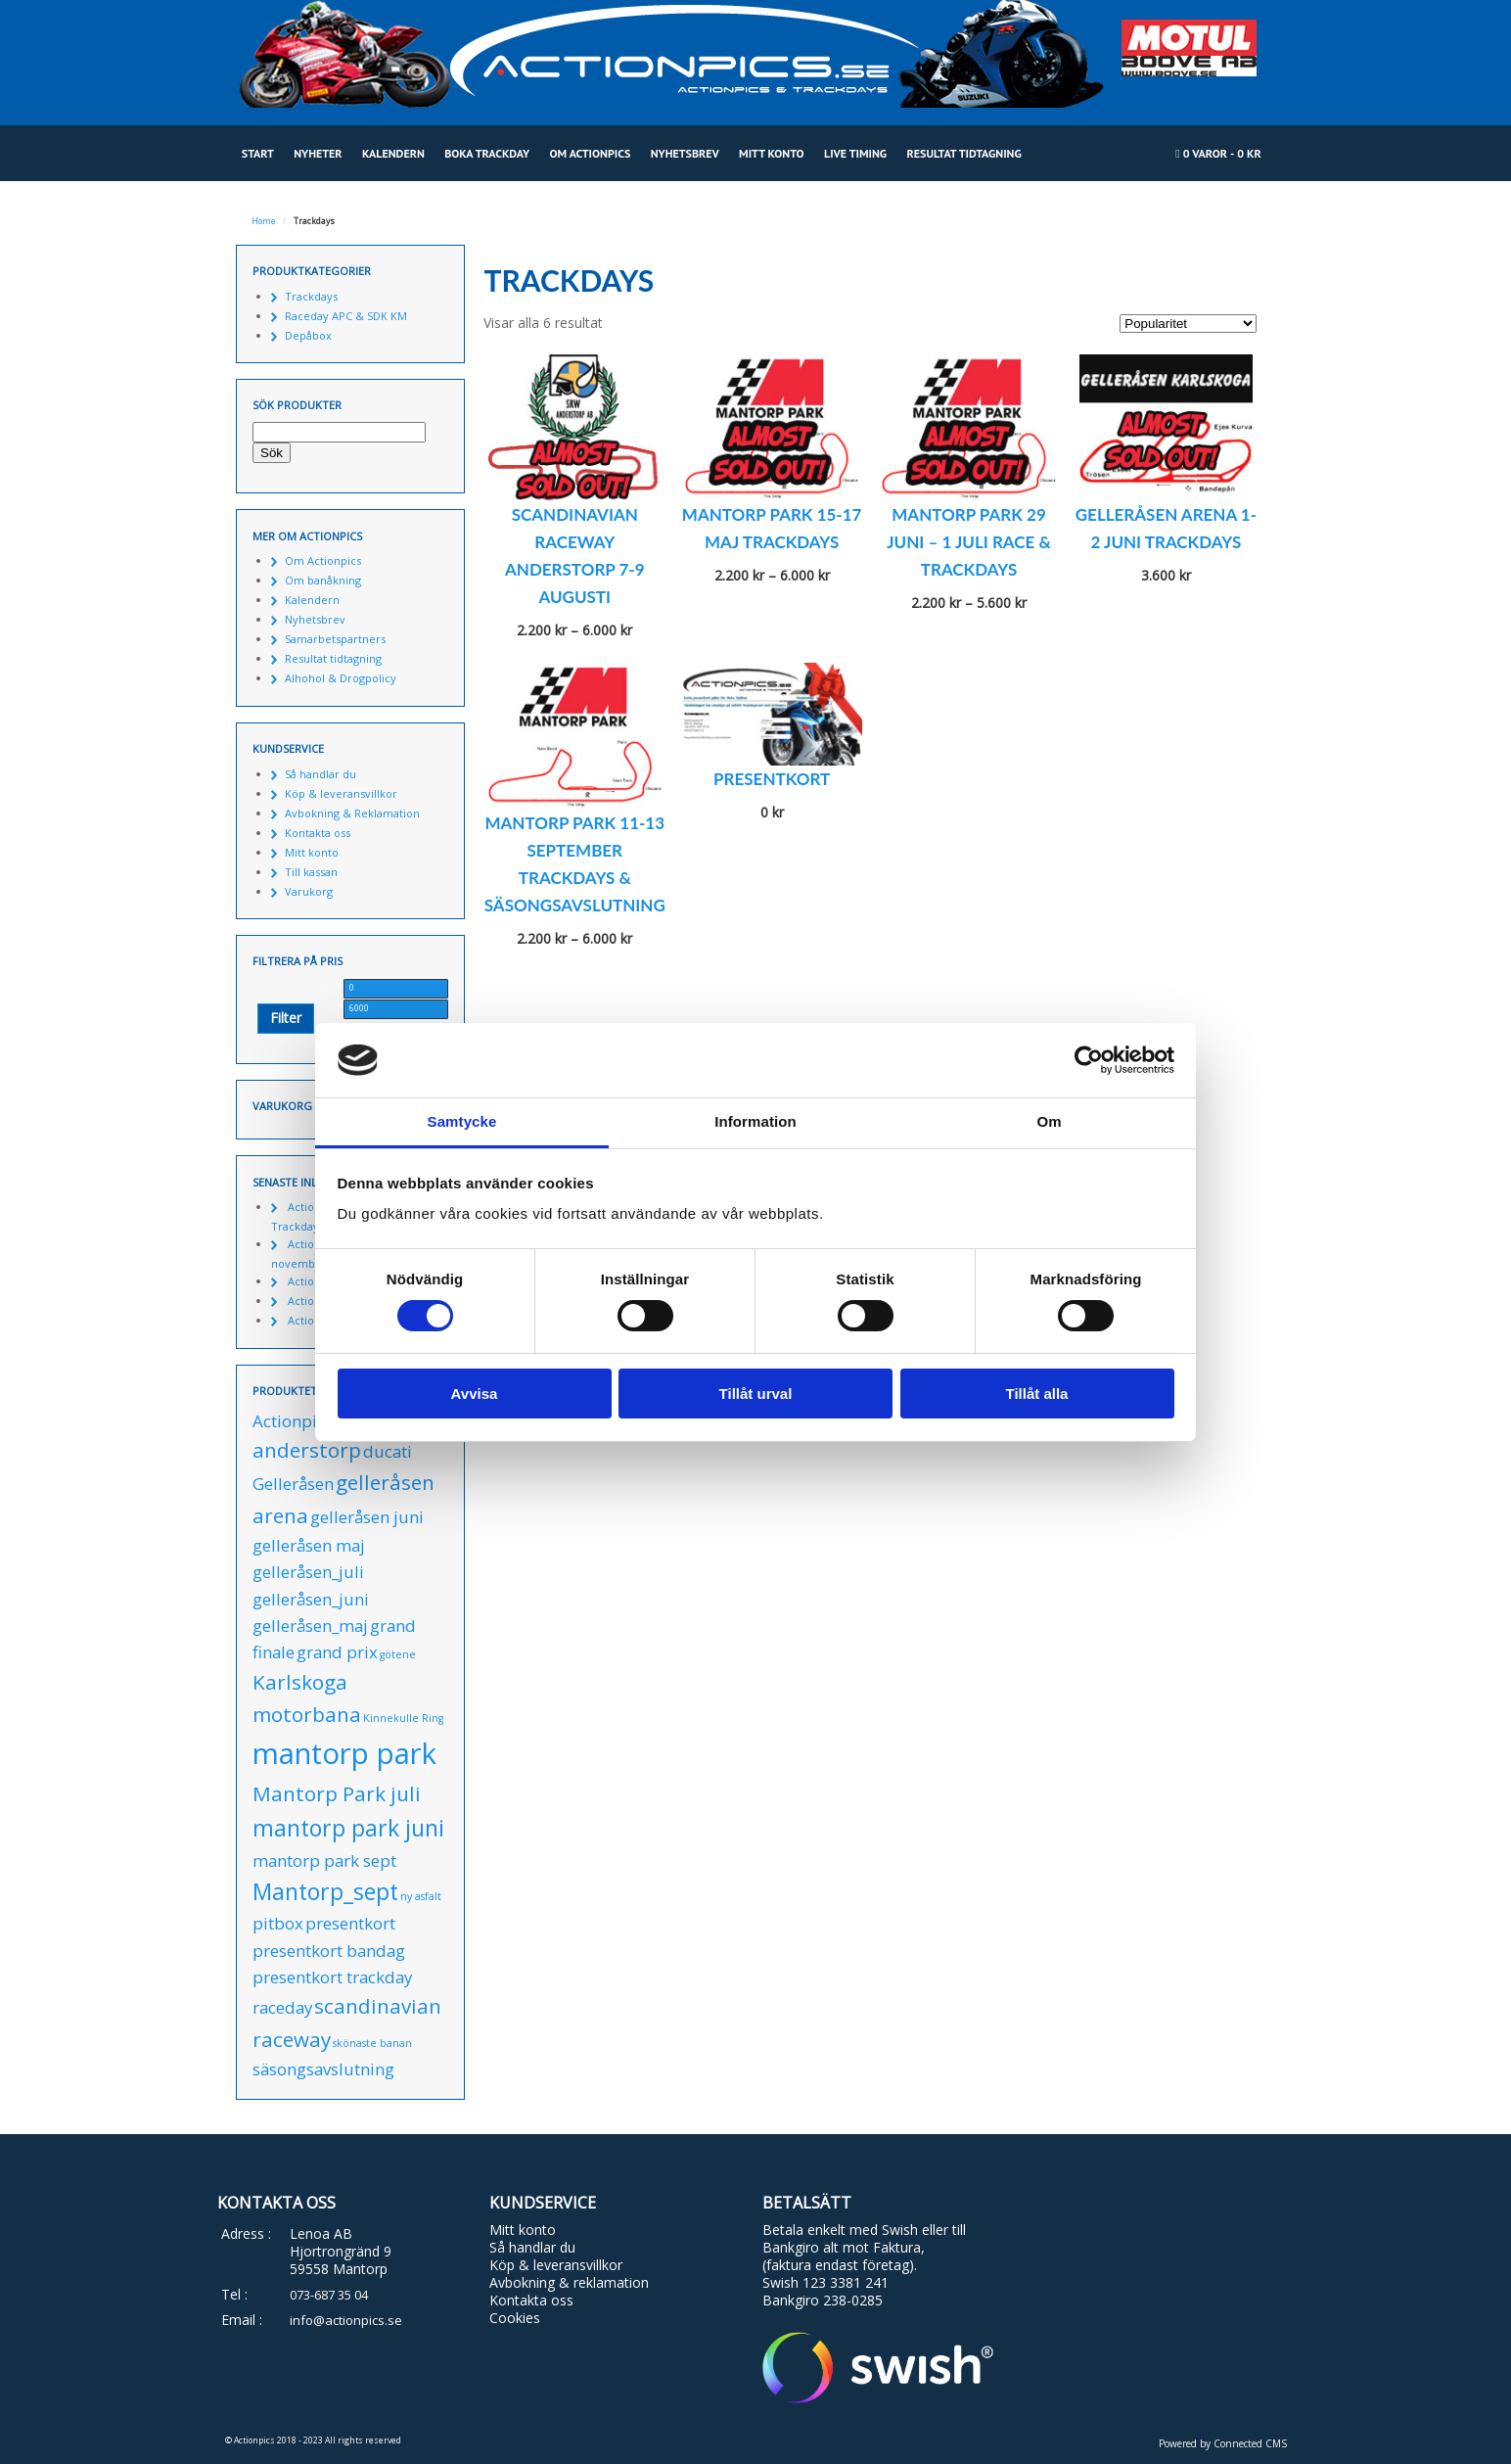  What do you see at coordinates (420, 1896) in the screenshot?
I see `ny asfalt [ny asfalt (0 produkter)]` at bounding box center [420, 1896].